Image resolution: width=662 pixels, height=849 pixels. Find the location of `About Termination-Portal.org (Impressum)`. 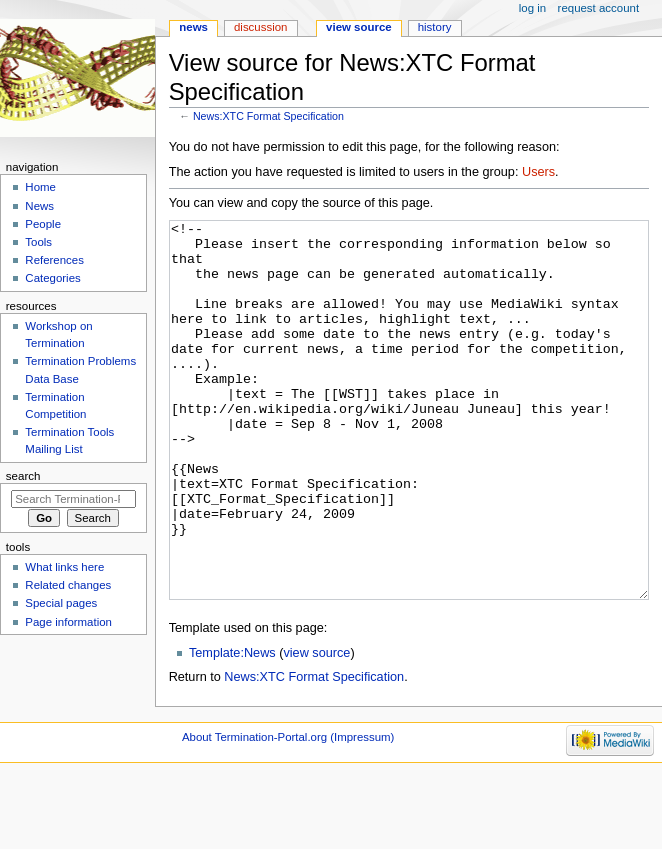

About Termination-Portal.org (Impressum) is located at coordinates (288, 812).